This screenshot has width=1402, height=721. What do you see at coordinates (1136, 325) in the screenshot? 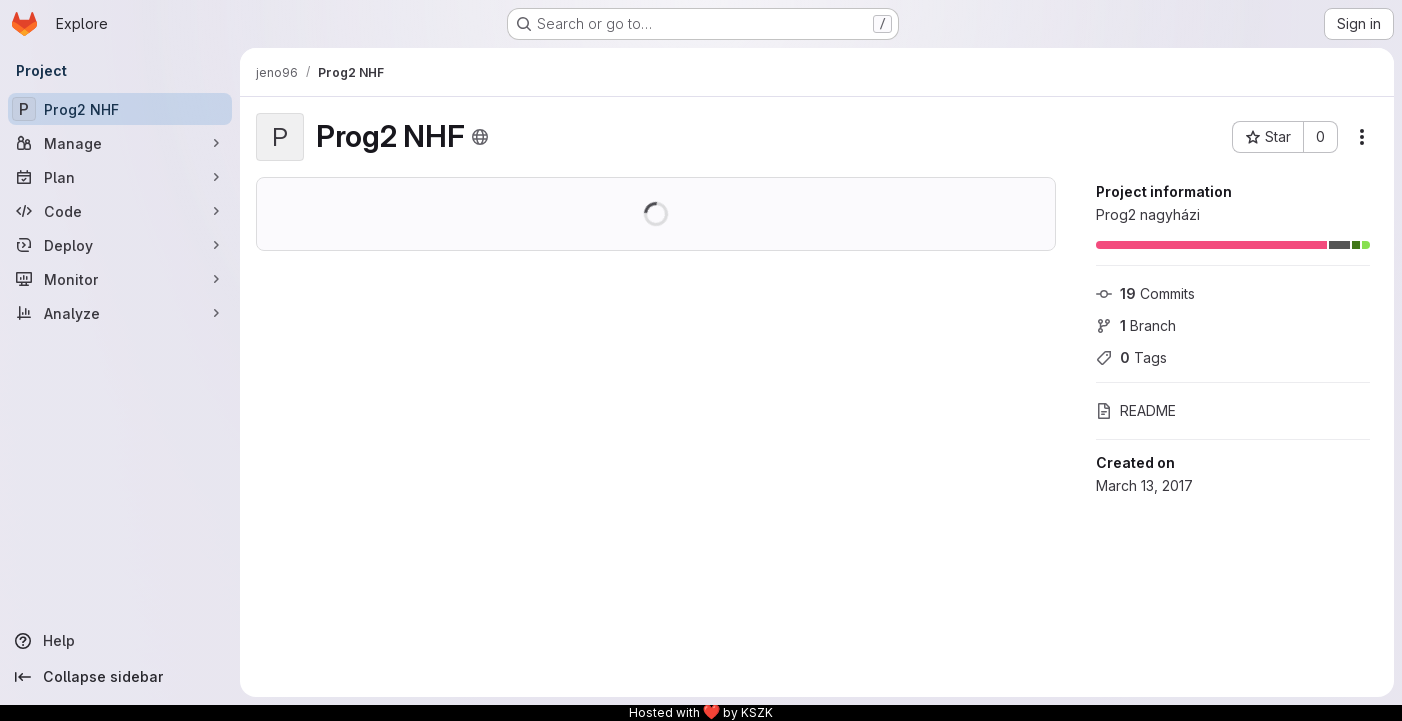
I see `Branch` at bounding box center [1136, 325].